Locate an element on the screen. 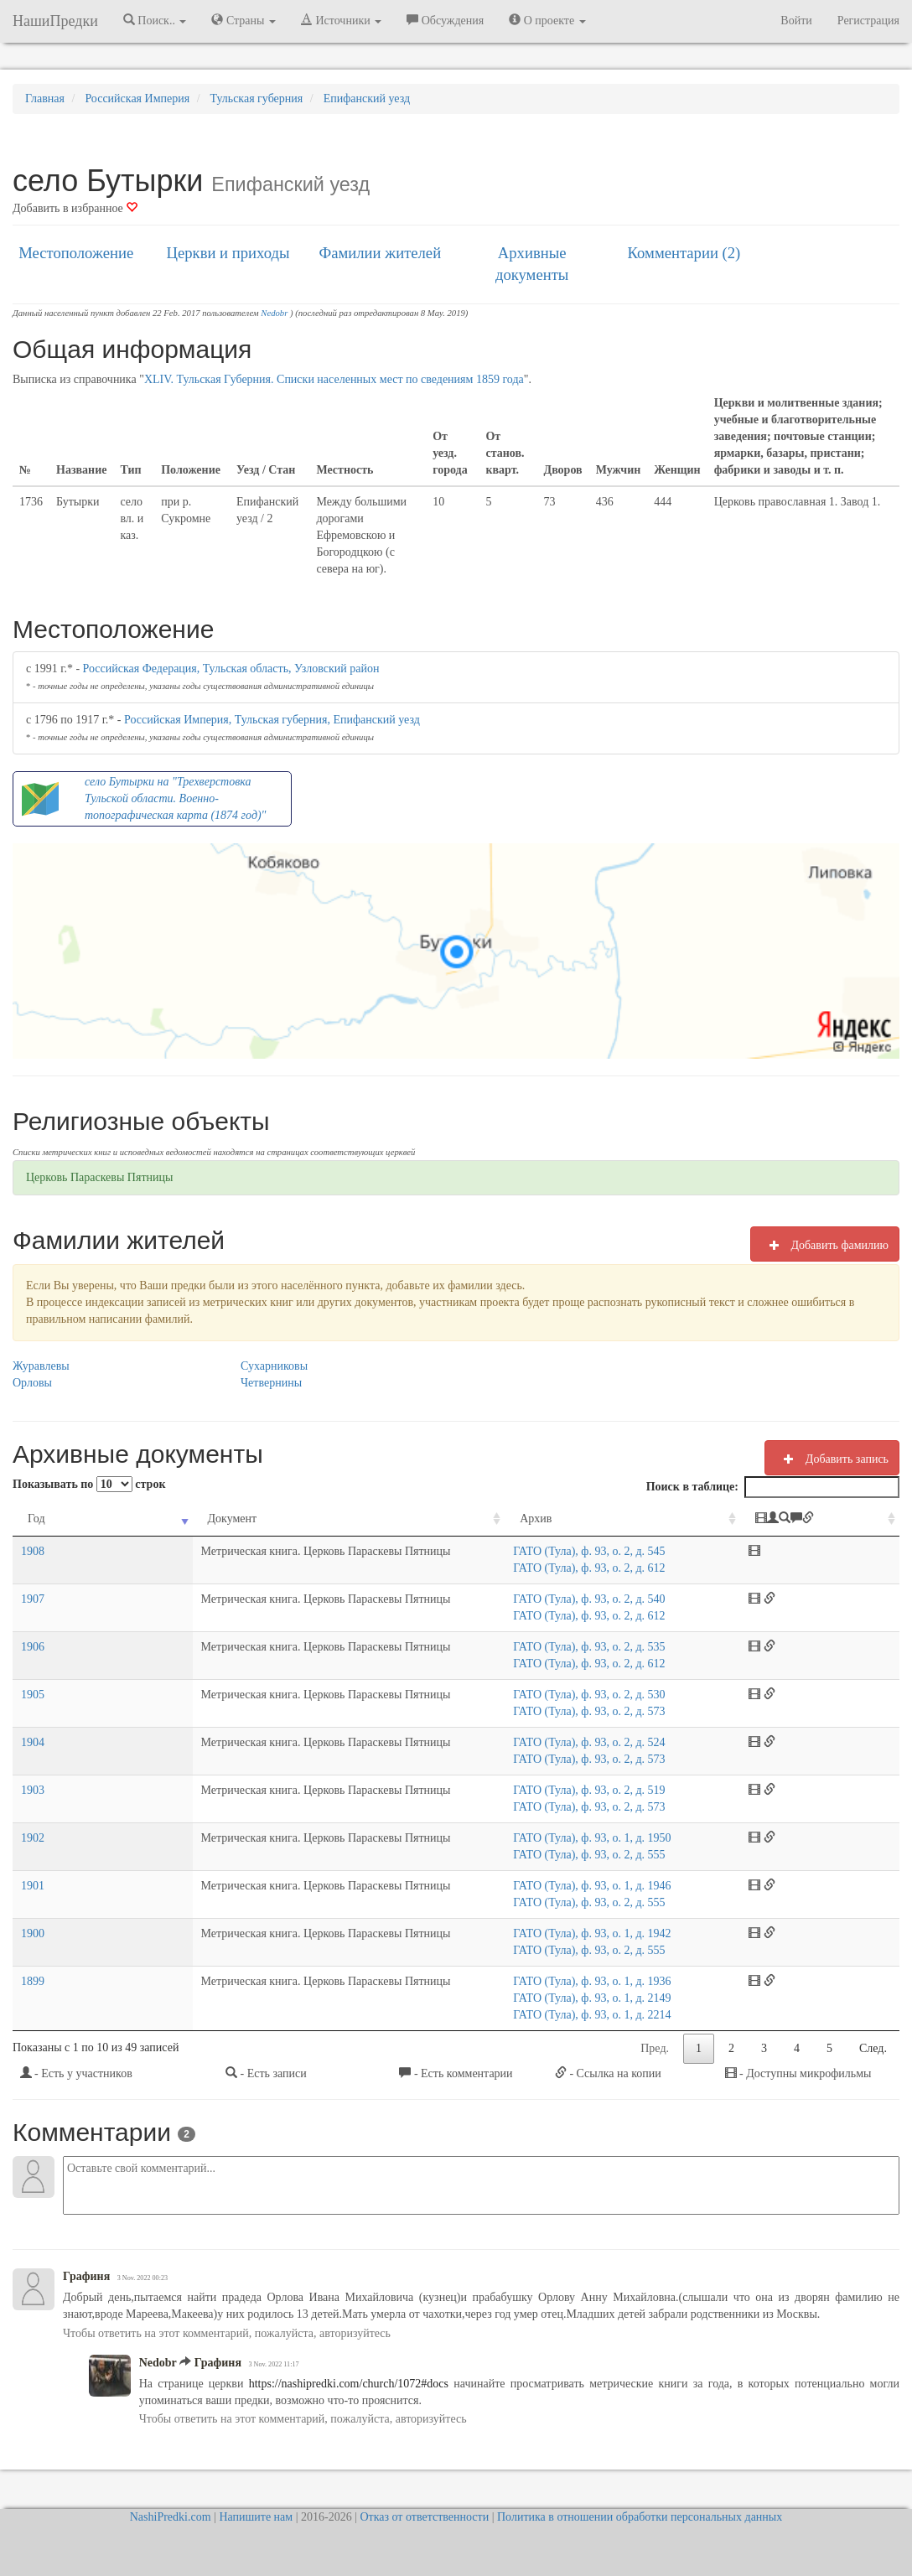 This screenshot has width=912, height=2576. https://nashipredki.com/church/1072#docs is located at coordinates (345, 2383).